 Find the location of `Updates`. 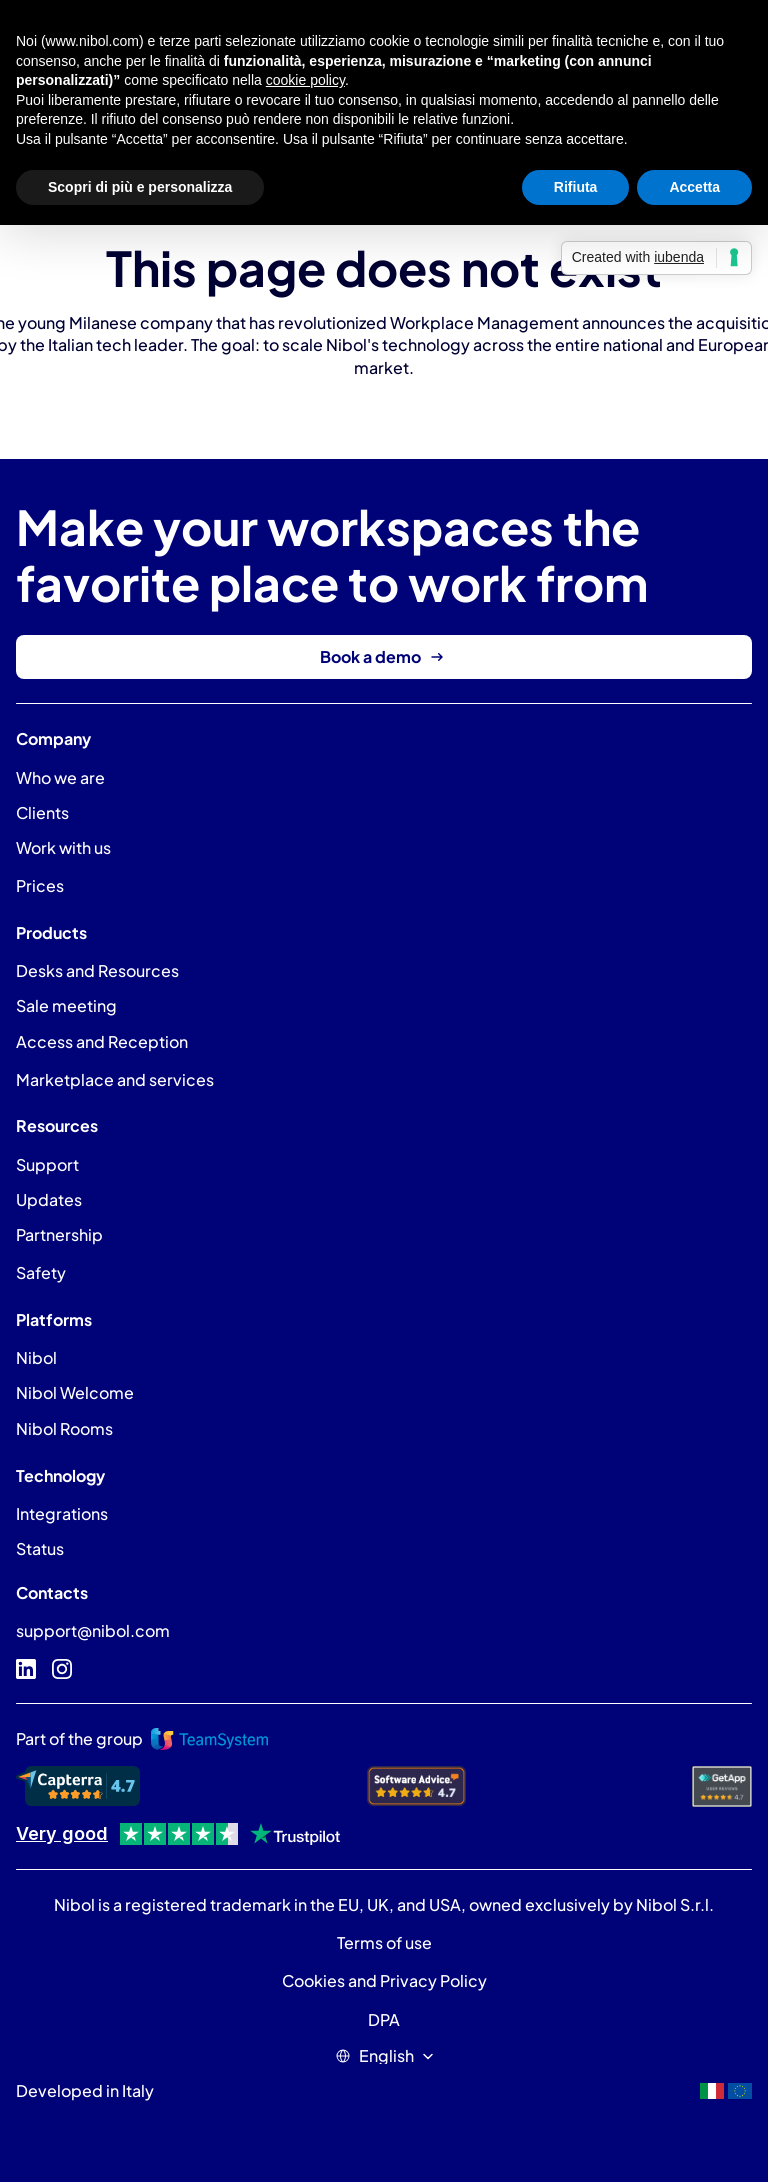

Updates is located at coordinates (49, 1199).